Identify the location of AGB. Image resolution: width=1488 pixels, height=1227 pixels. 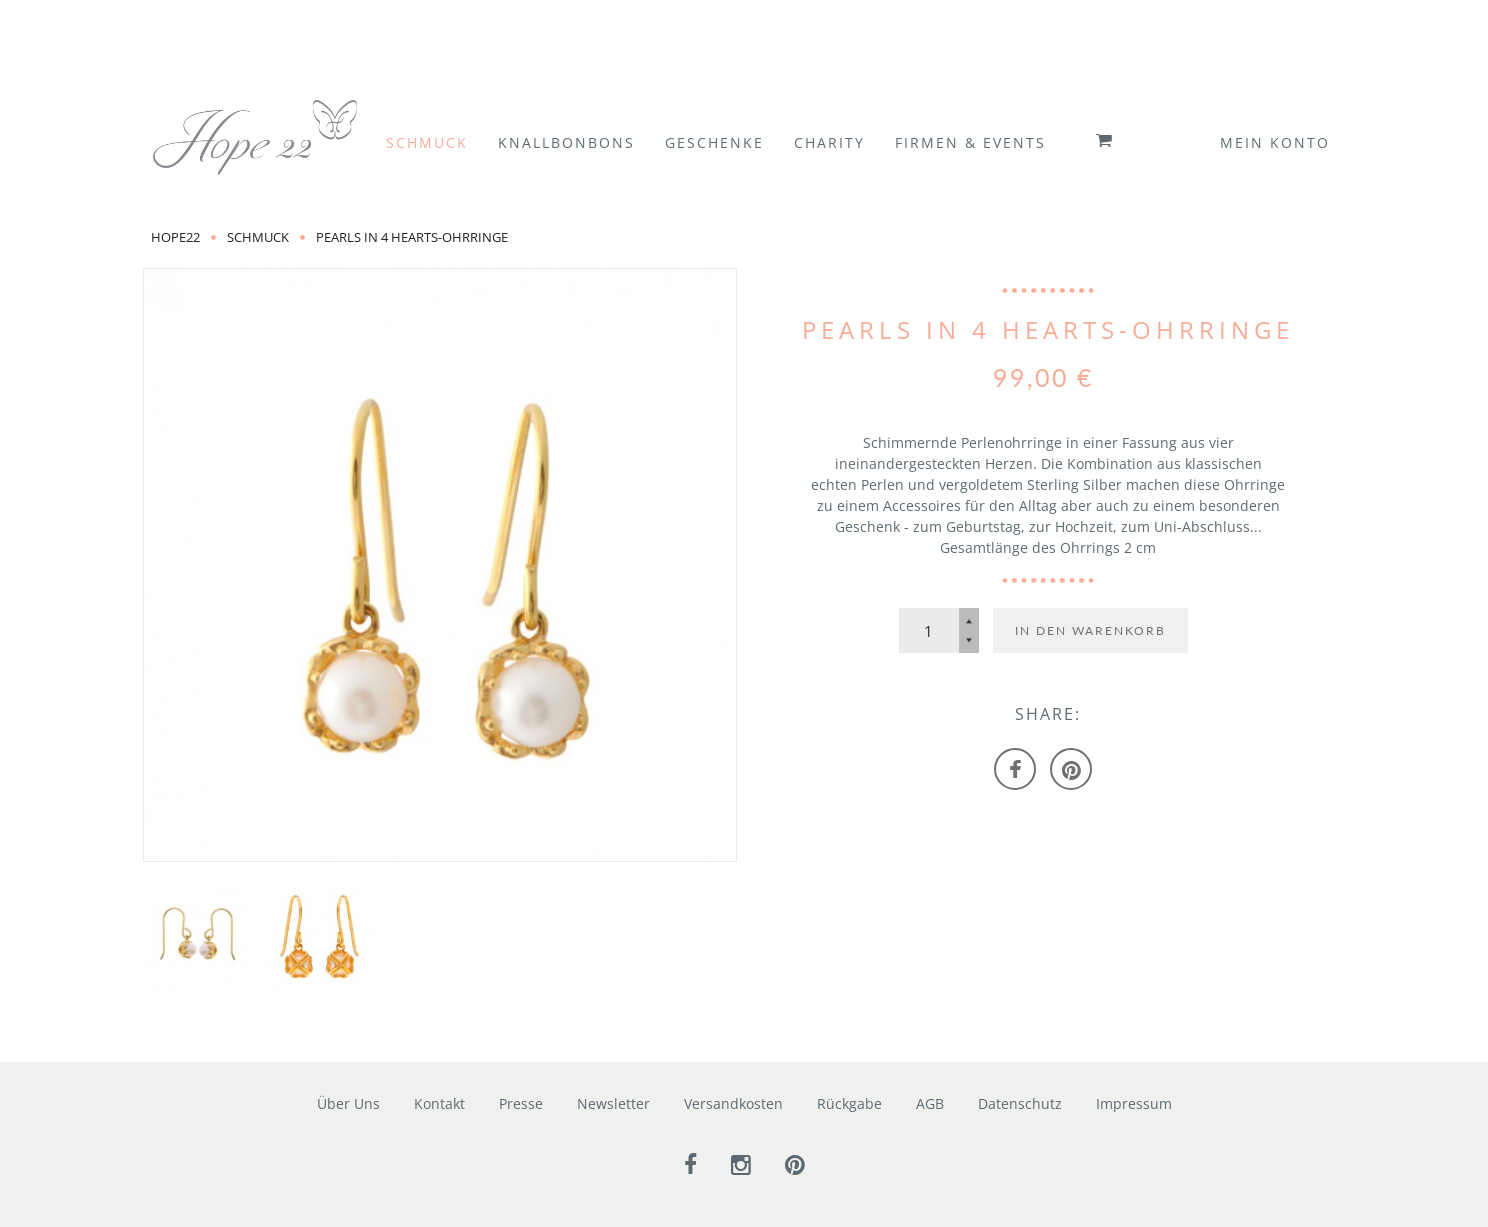
(930, 1103).